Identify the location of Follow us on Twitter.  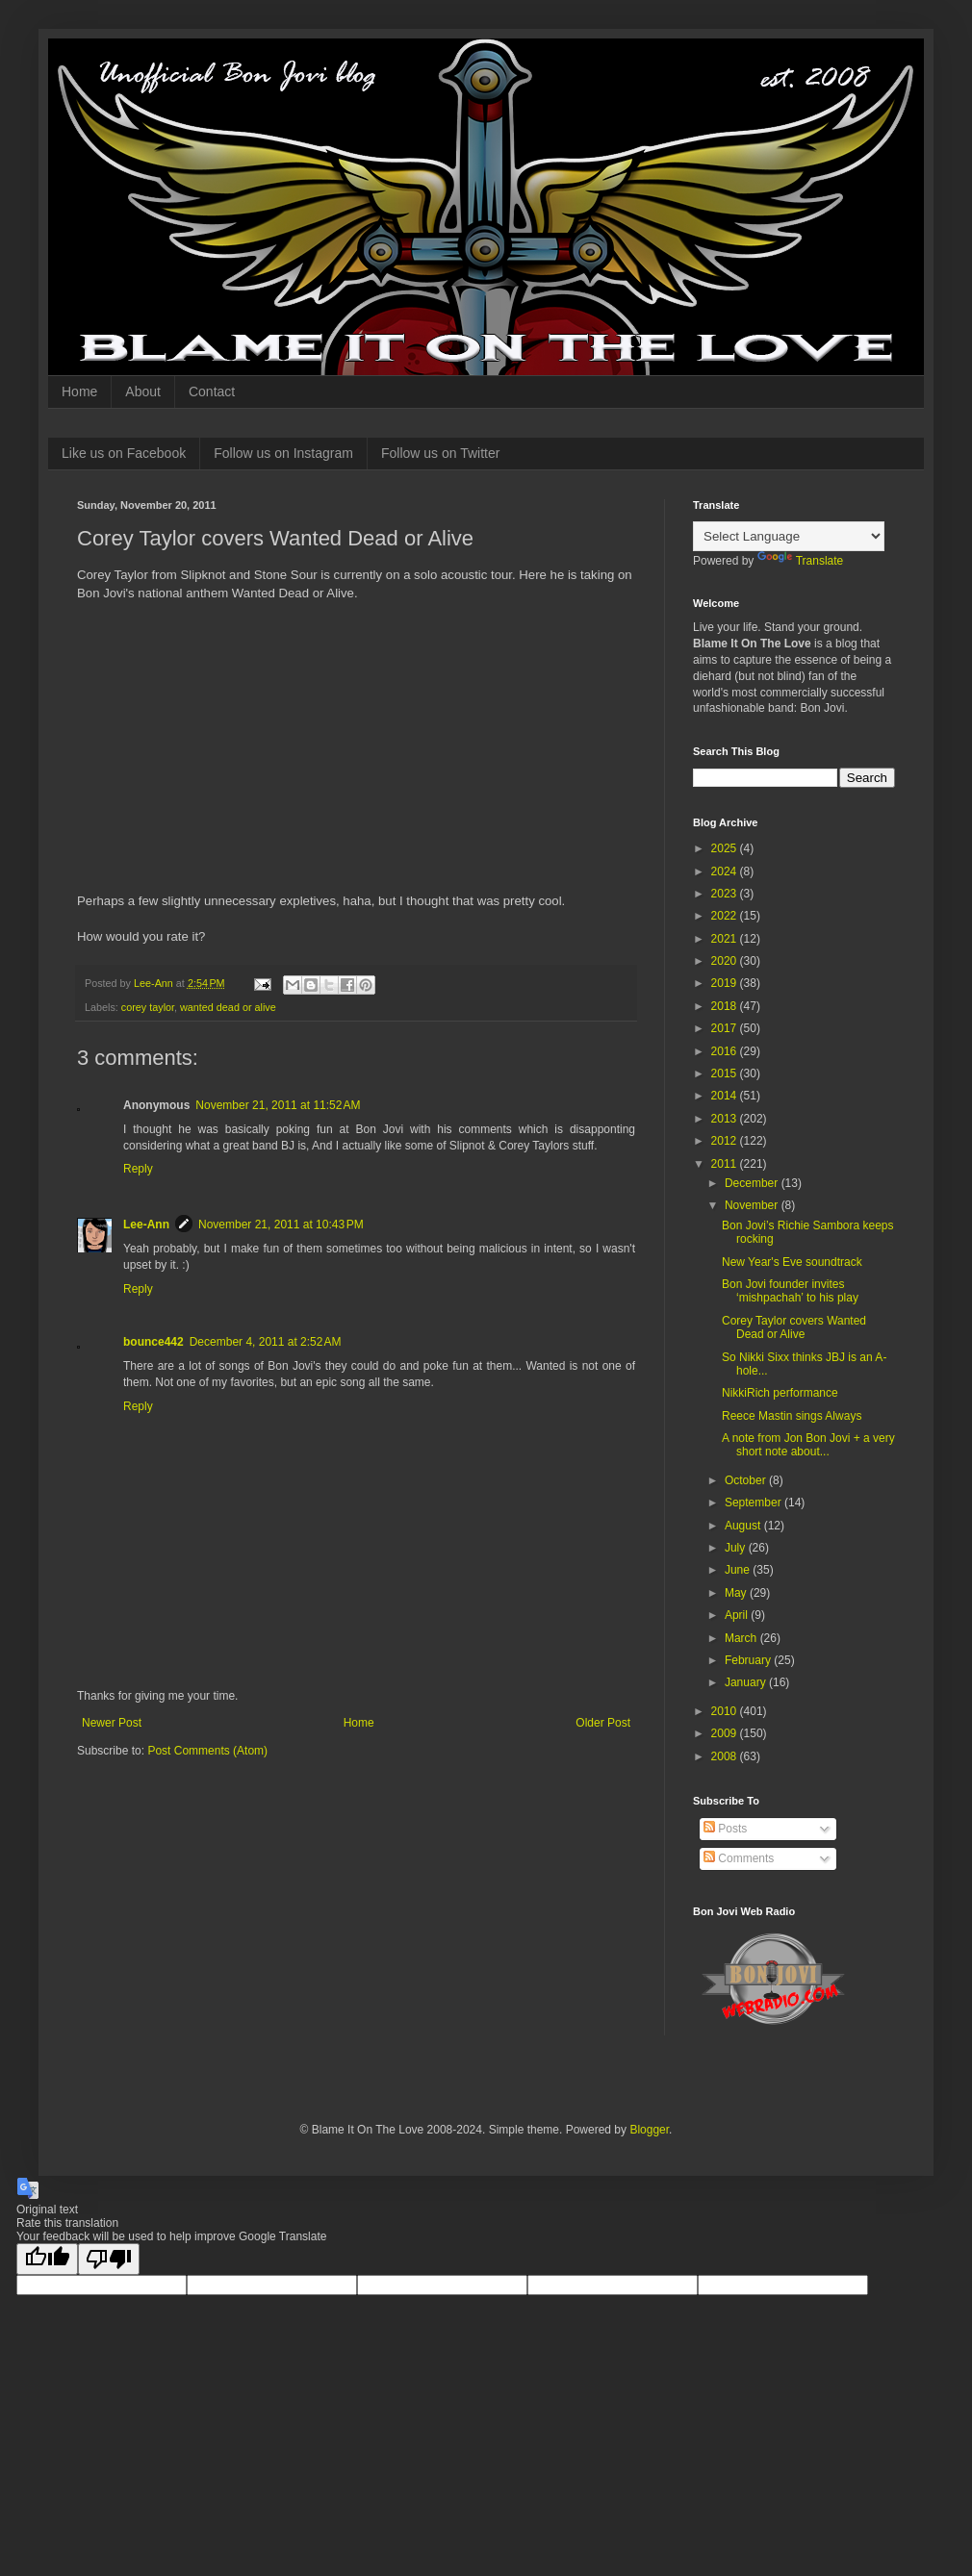
(440, 453).